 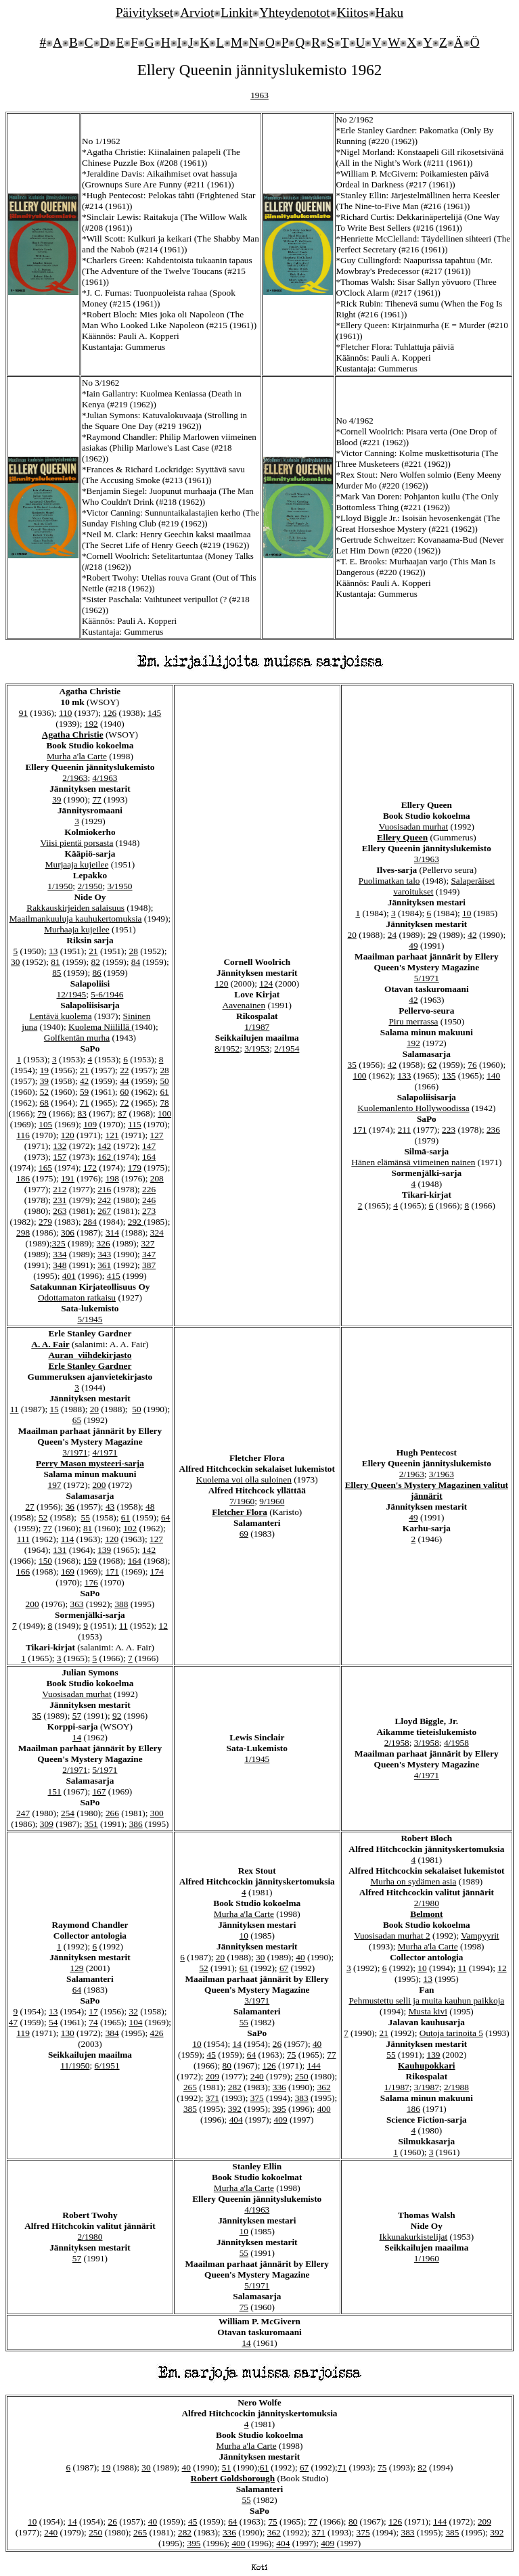 What do you see at coordinates (426, 1903) in the screenshot?
I see `2/1980` at bounding box center [426, 1903].